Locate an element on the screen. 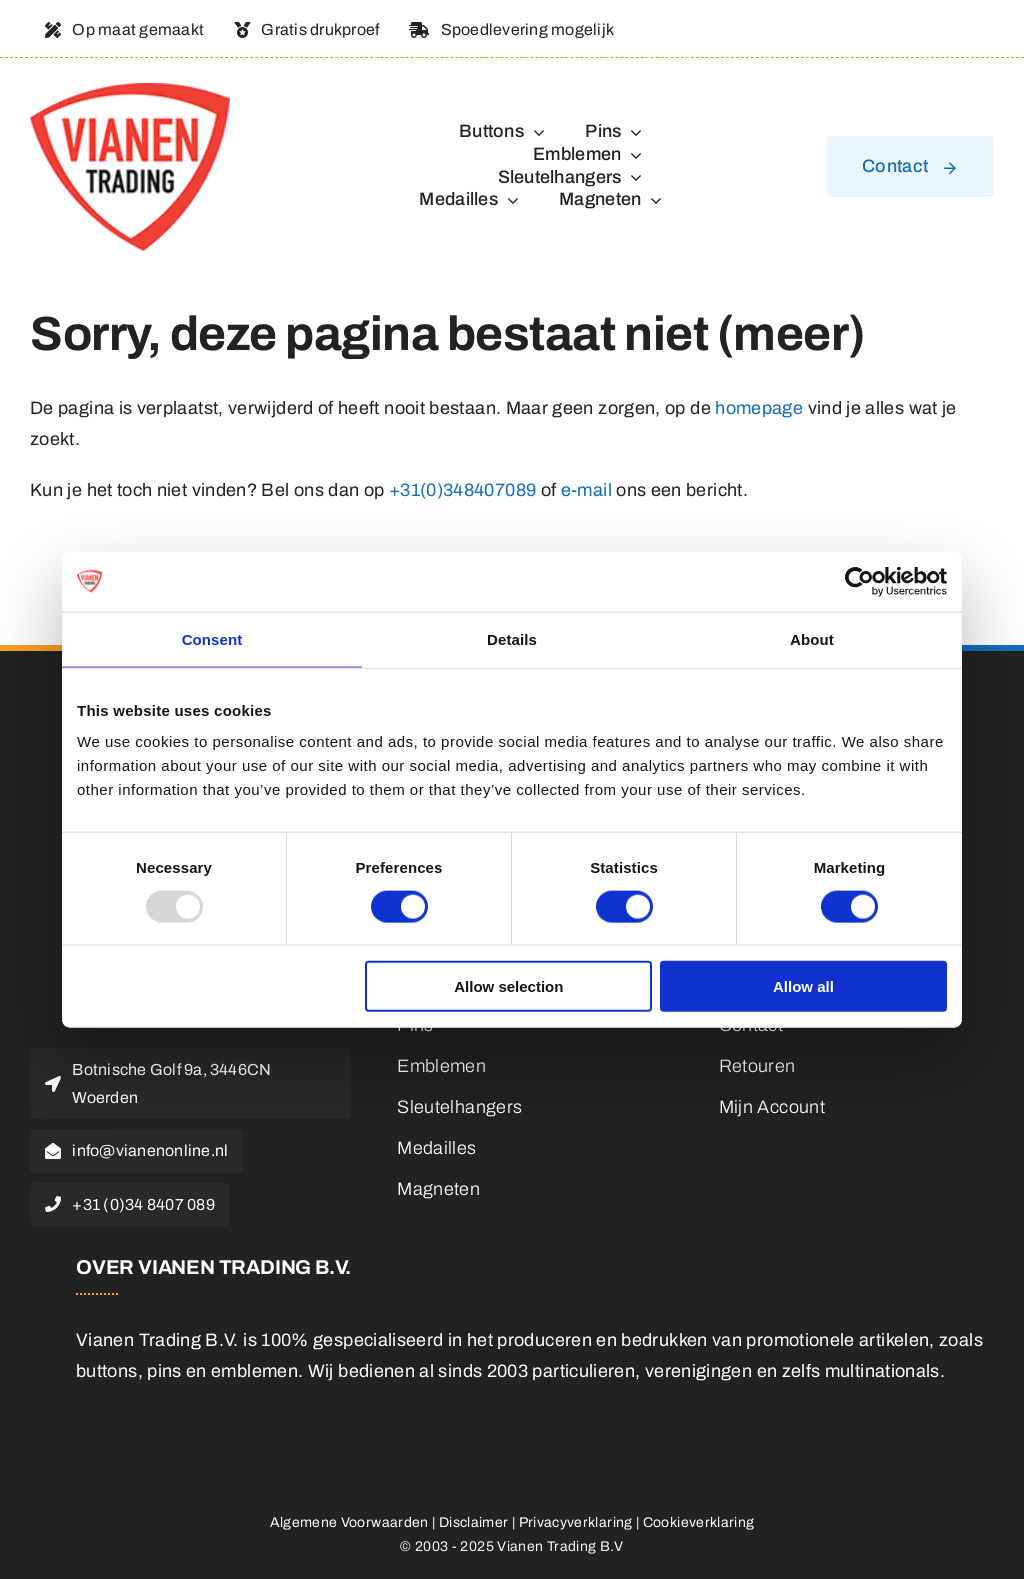  About [tab] is located at coordinates (812, 638).